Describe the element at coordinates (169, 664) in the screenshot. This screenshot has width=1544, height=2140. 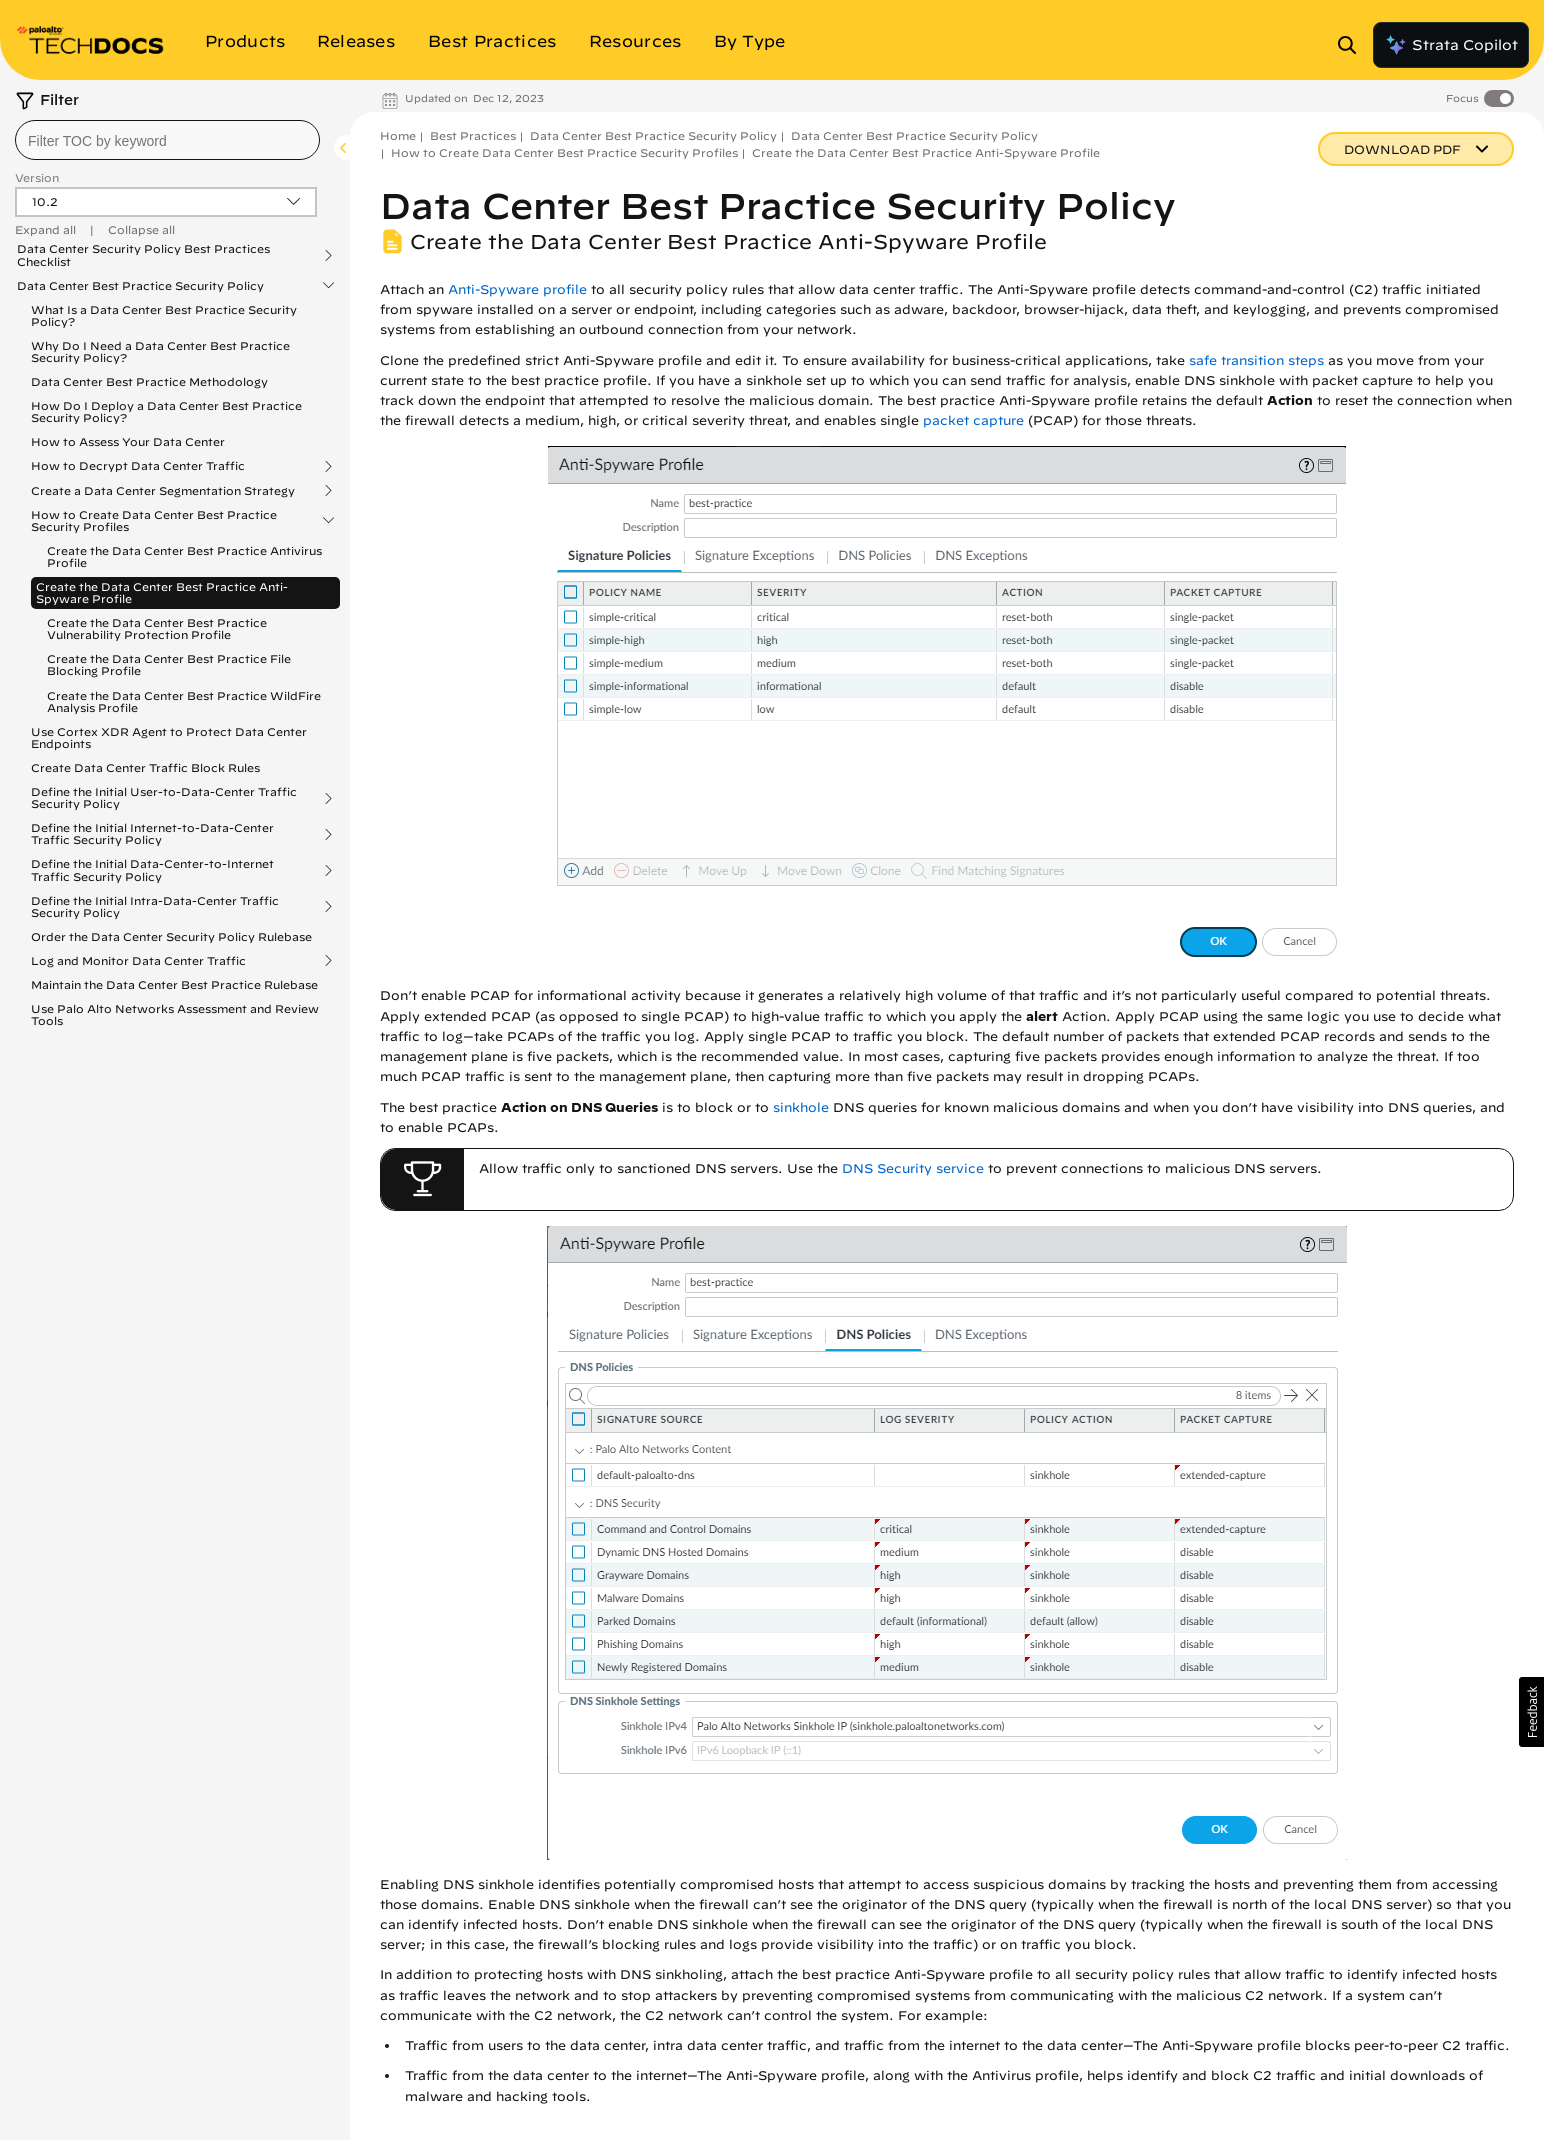
I see `Create the Data Center Best Practice File Blocking Profile` at that location.